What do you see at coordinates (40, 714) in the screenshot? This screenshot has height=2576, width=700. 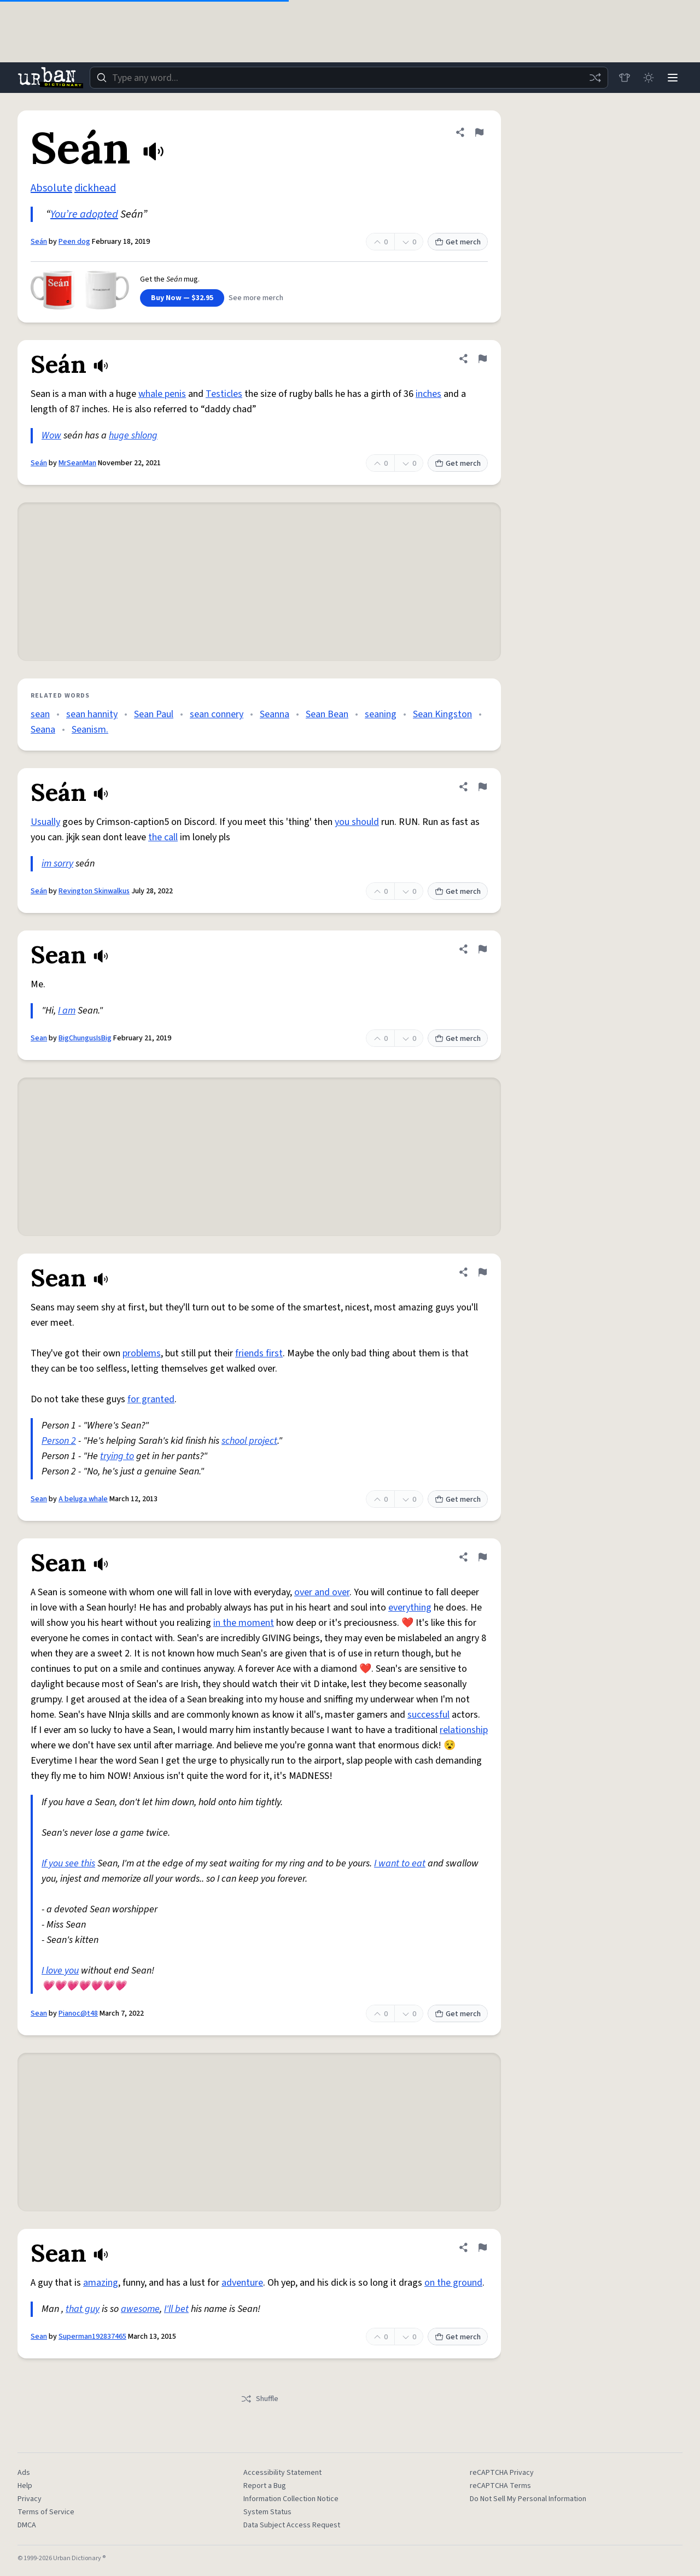 I see `sean` at bounding box center [40, 714].